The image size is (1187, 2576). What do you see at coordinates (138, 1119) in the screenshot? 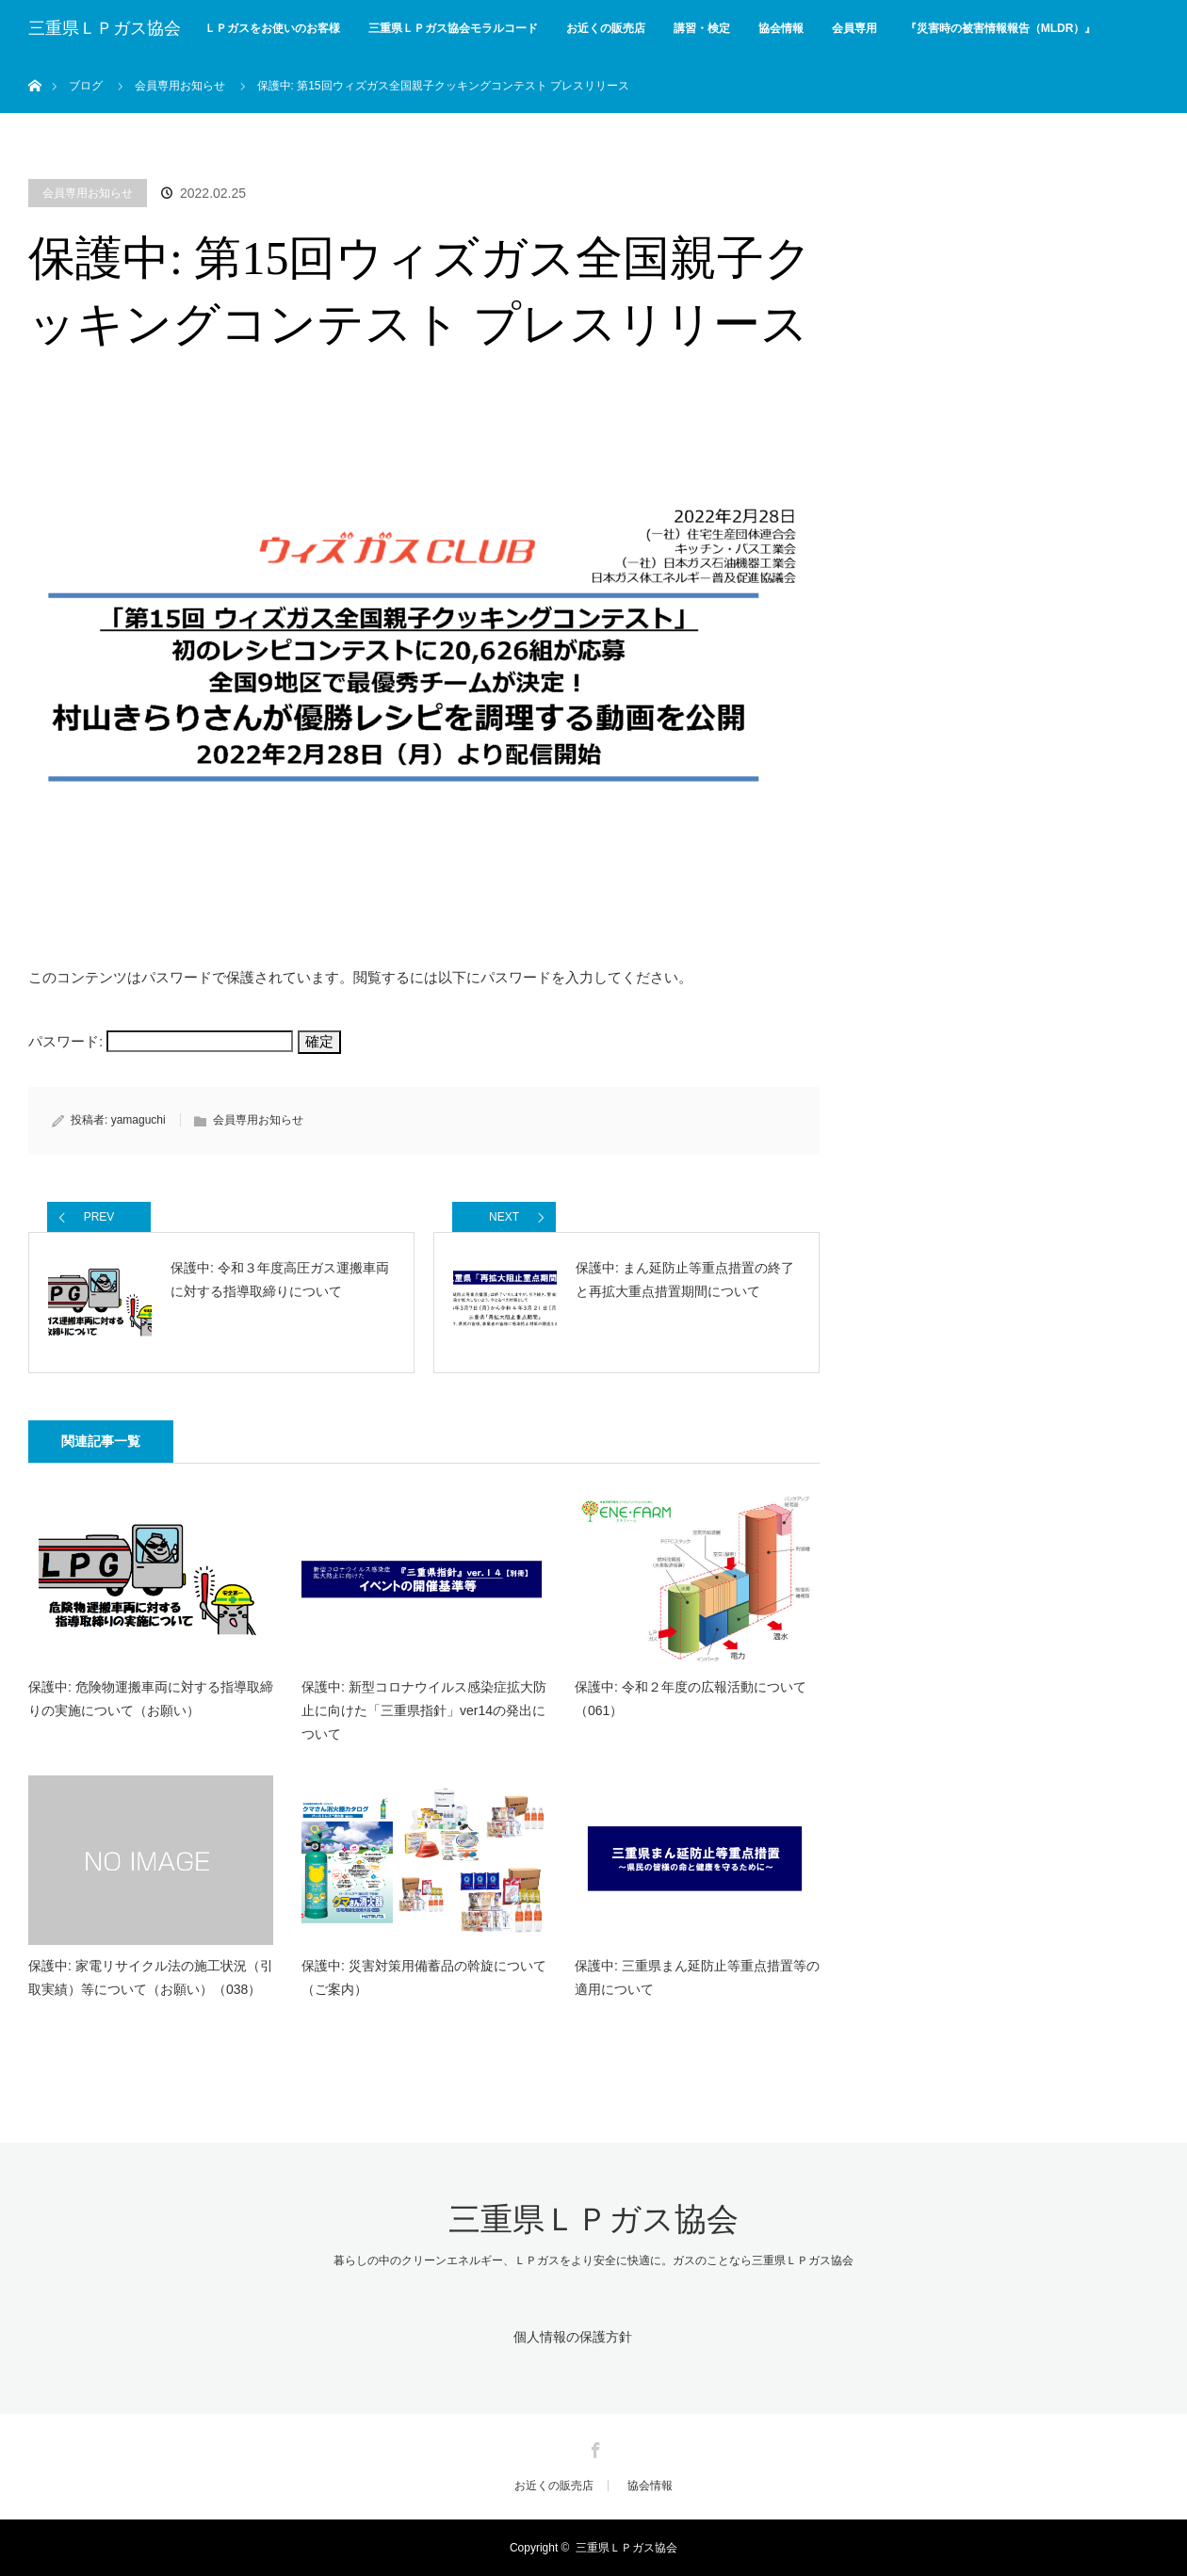
I see `yamaguchi` at bounding box center [138, 1119].